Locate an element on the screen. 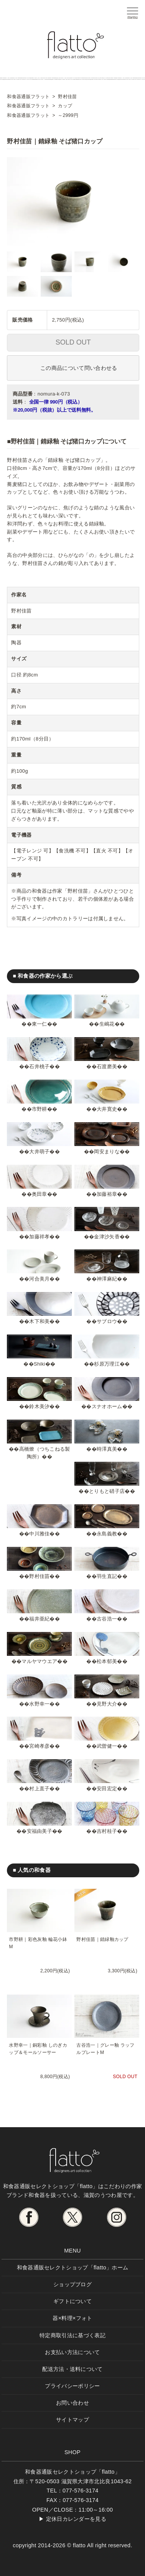  金津沙矢香 is located at coordinates (107, 1237).